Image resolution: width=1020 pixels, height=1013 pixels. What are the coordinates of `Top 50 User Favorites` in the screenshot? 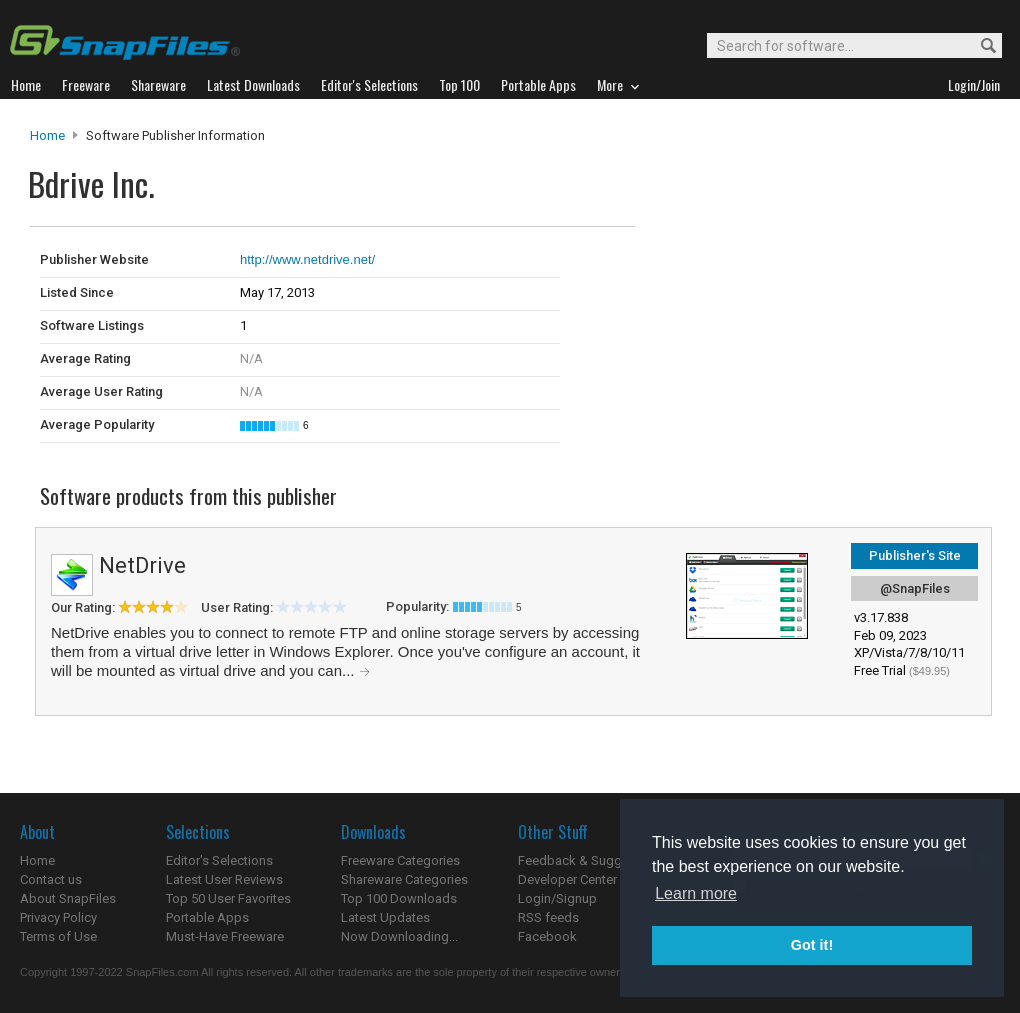 It's located at (228, 898).